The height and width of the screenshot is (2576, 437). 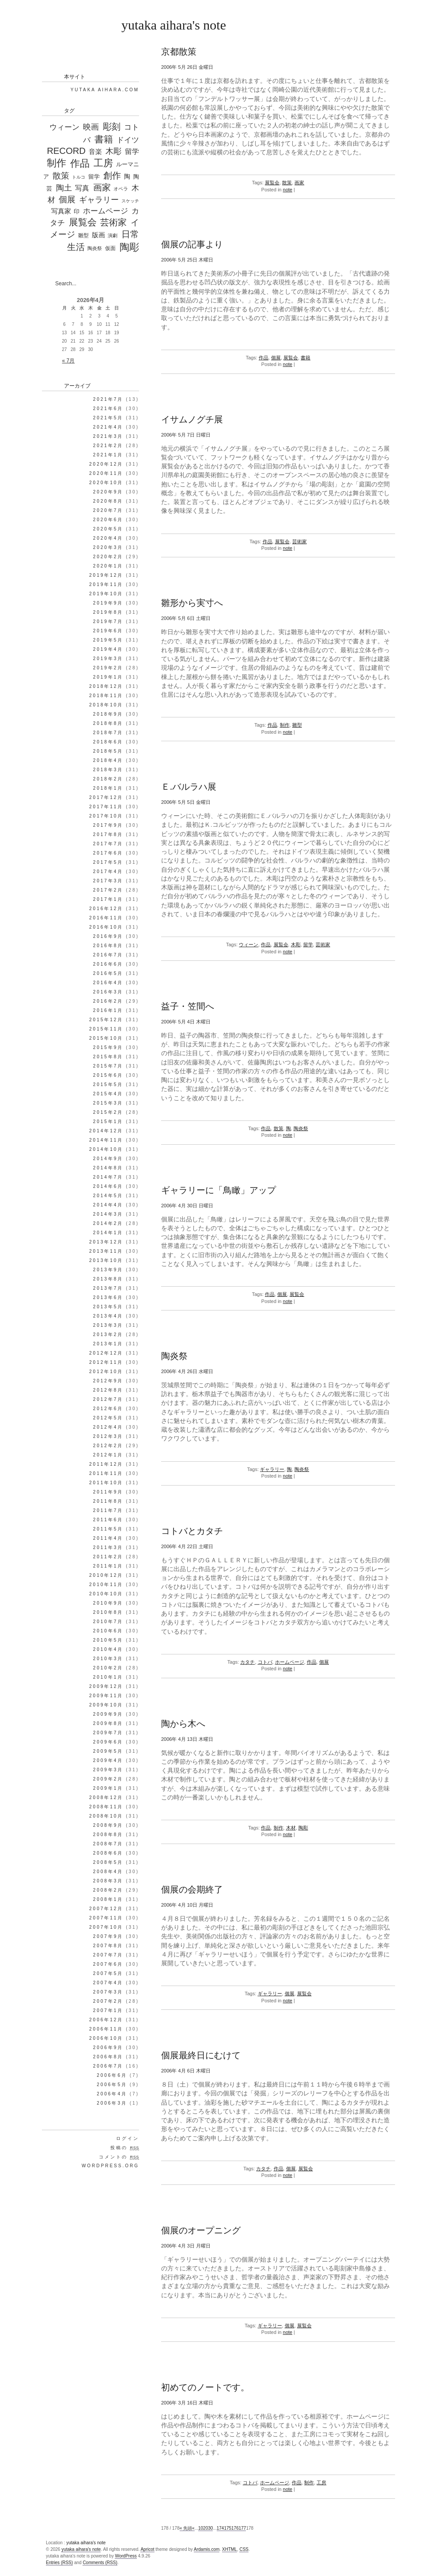 What do you see at coordinates (272, 1469) in the screenshot?
I see `ギャラリー` at bounding box center [272, 1469].